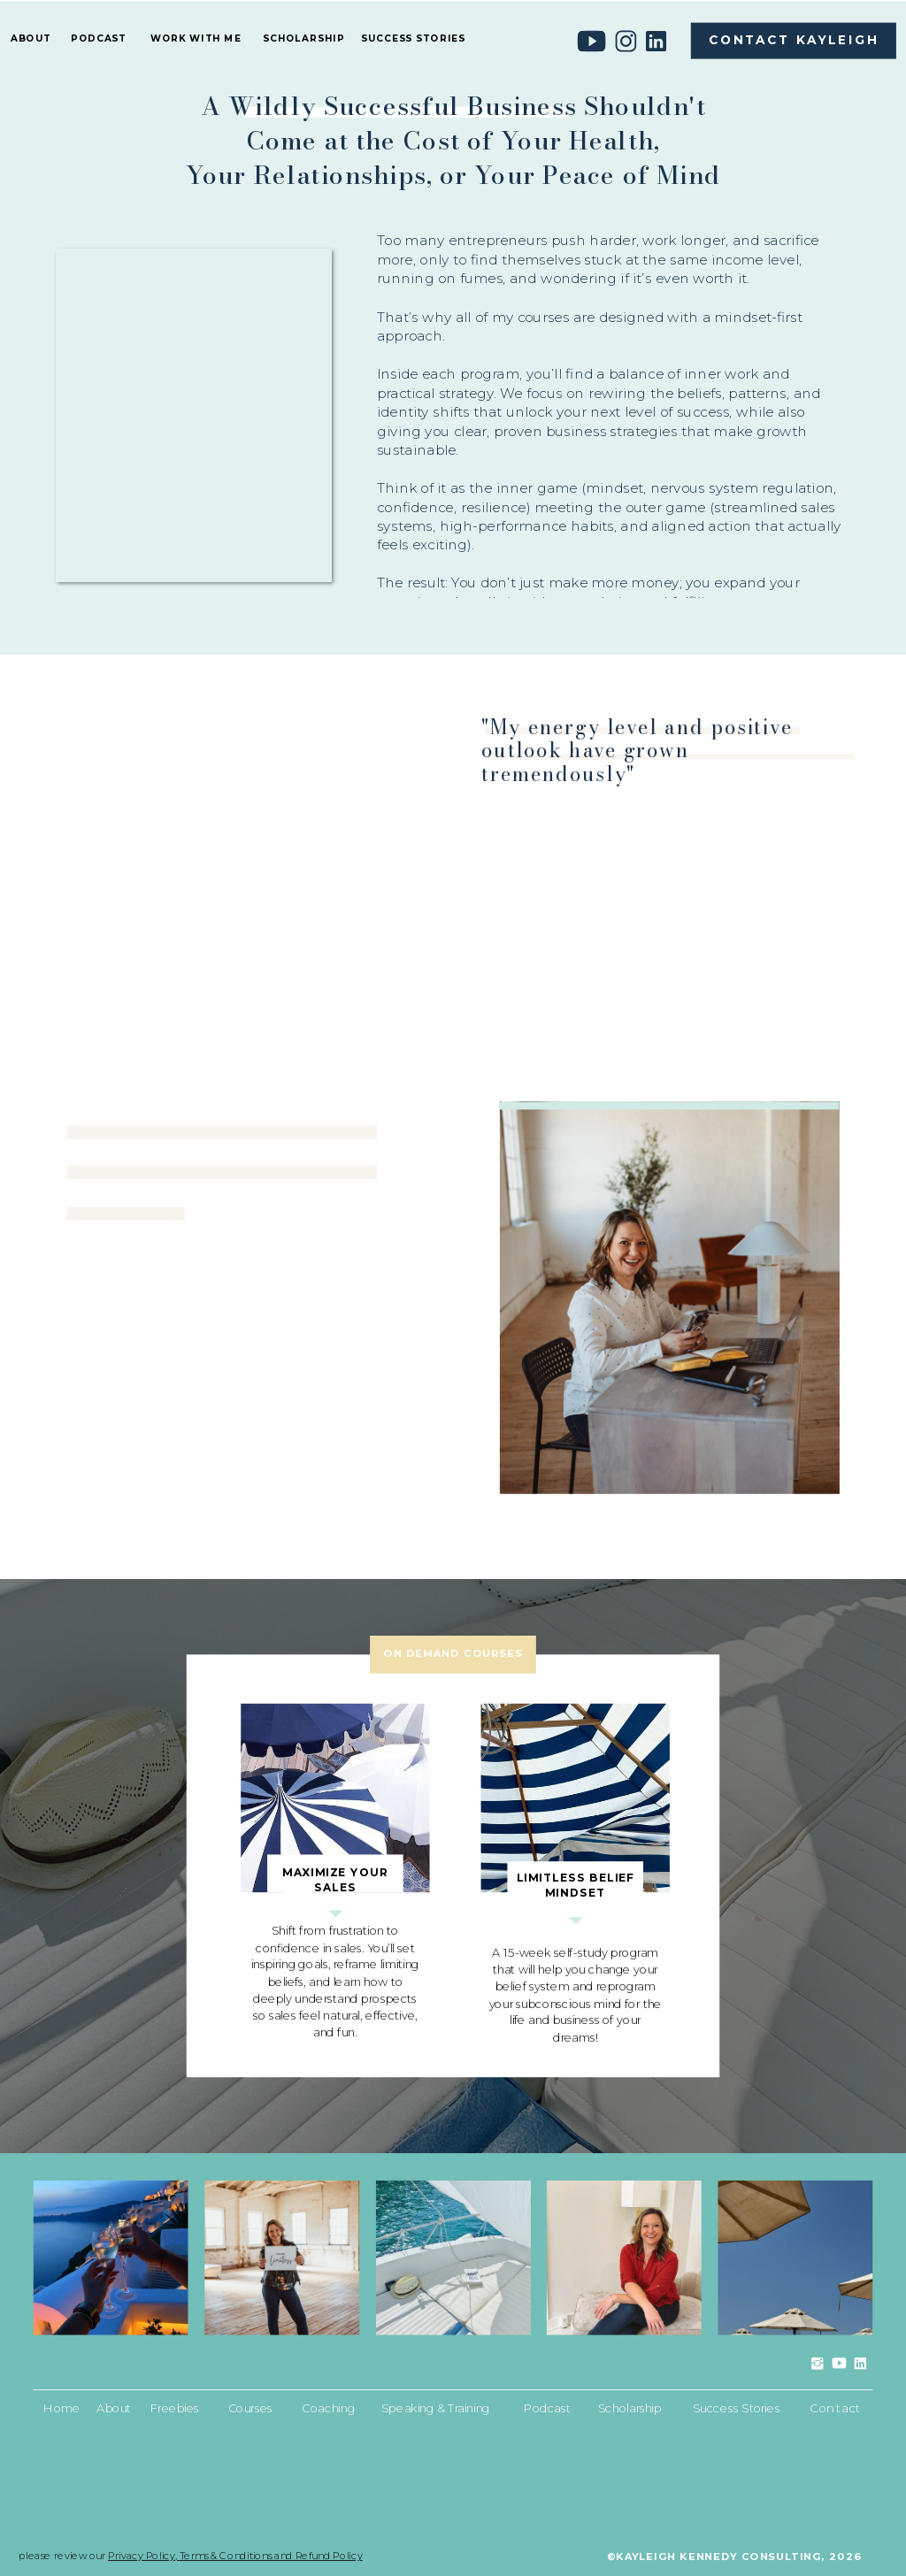 The height and width of the screenshot is (2576, 906). I want to click on Privacy Policy, Terms & Conditions and Refund Policy, so click(235, 2555).